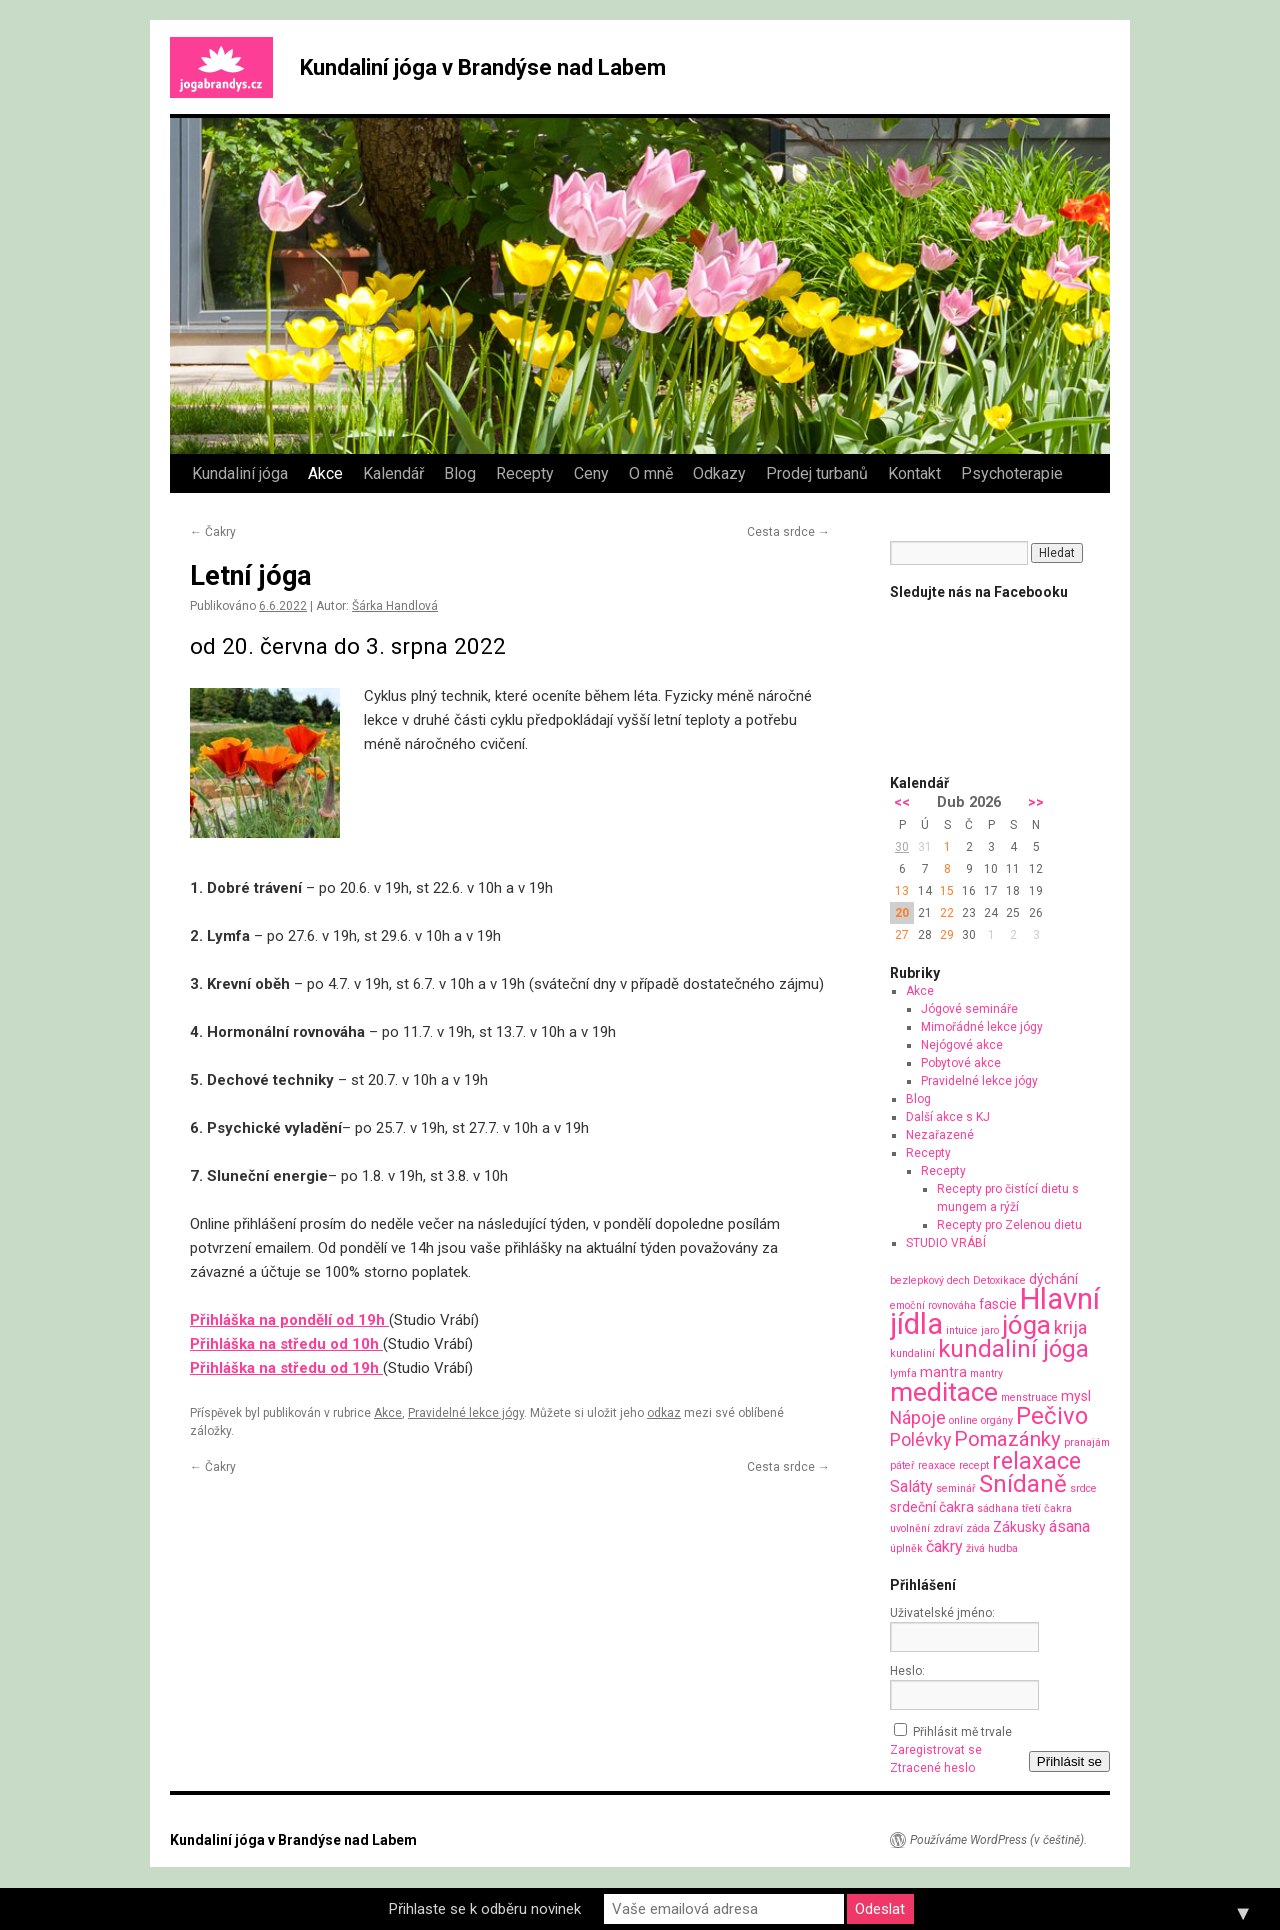  What do you see at coordinates (1076, 1396) in the screenshot?
I see `mysl [mysl (2 položky)]` at bounding box center [1076, 1396].